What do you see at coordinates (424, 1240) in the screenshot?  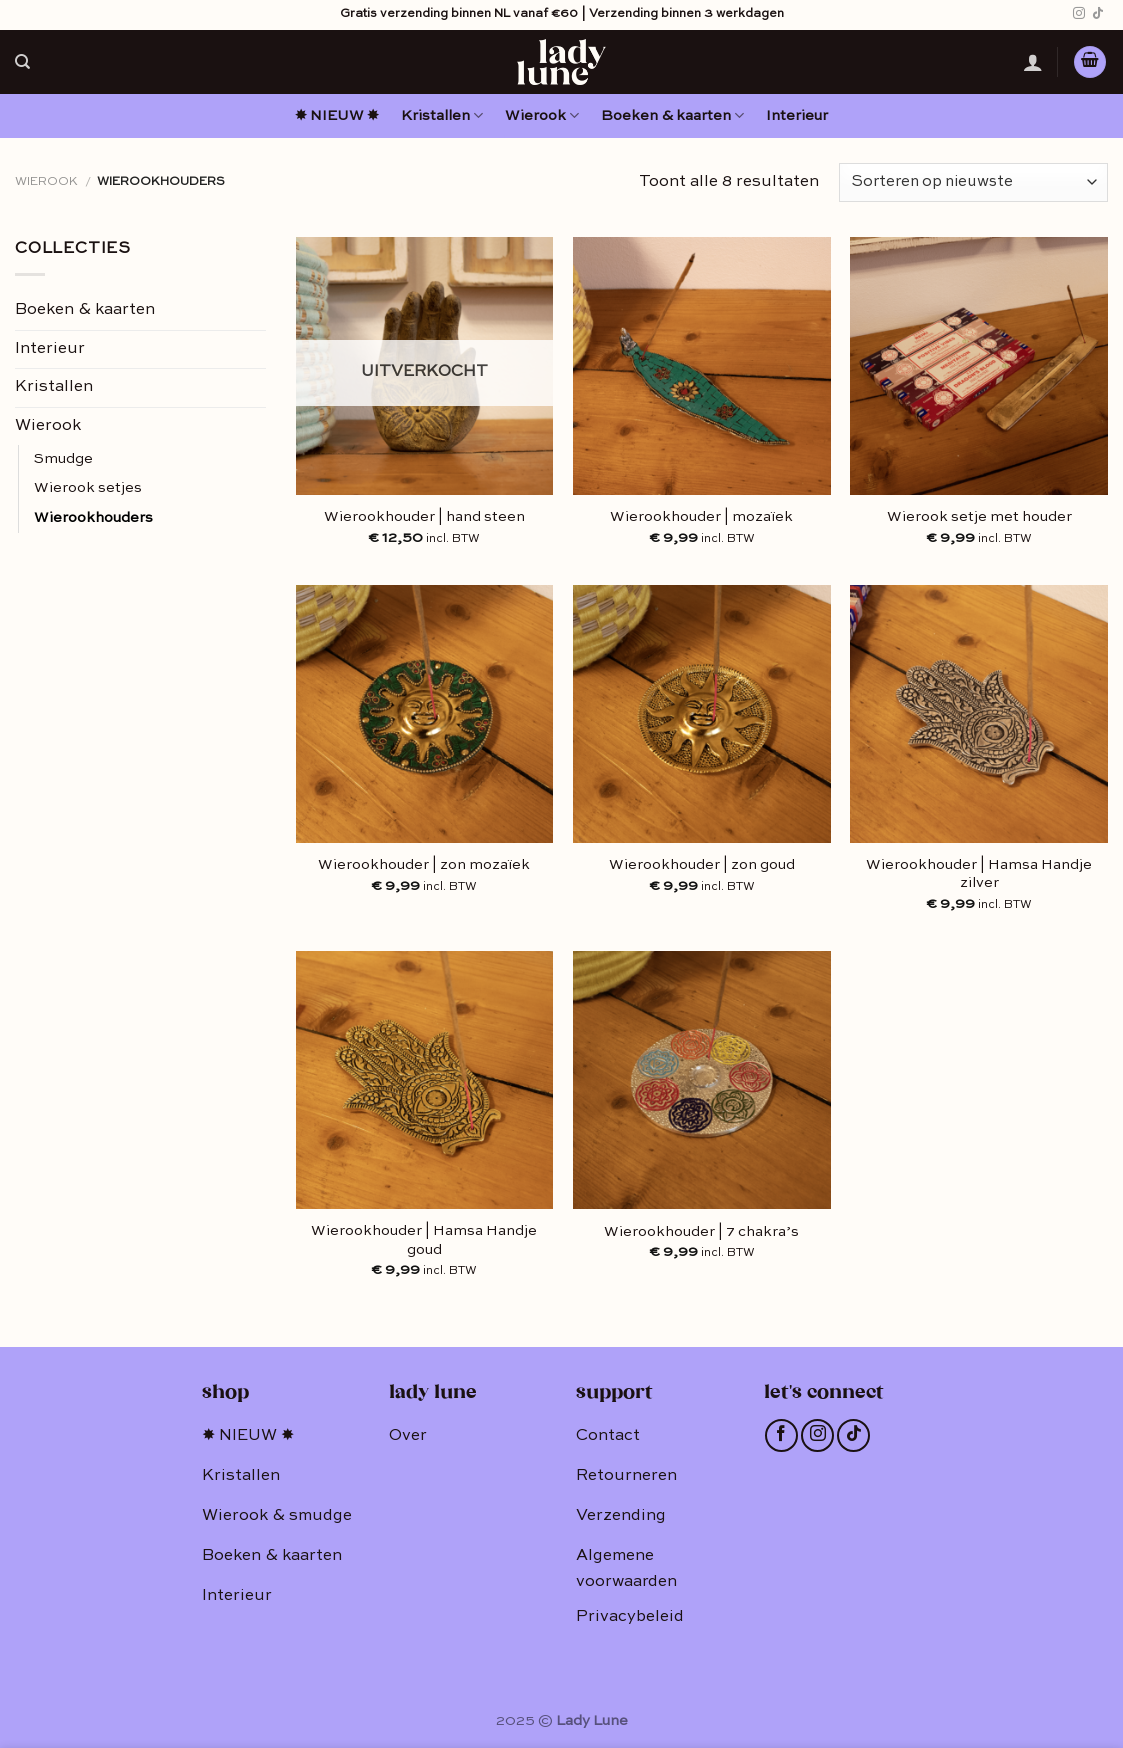 I see `Wierookhouder | Hamsa Handje goud` at bounding box center [424, 1240].